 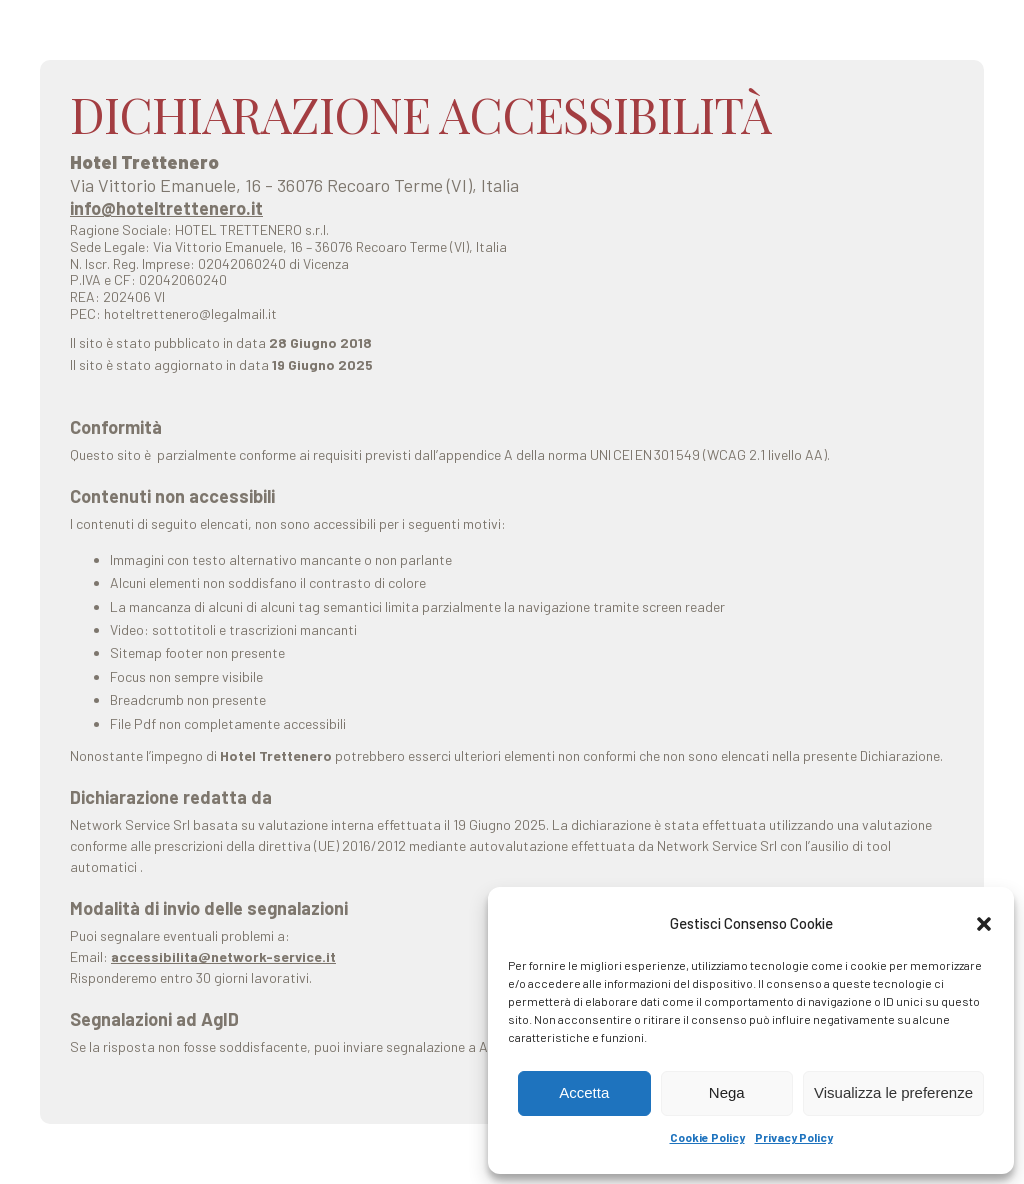 I want to click on Visualizza le preferenze, so click(x=893, y=1092).